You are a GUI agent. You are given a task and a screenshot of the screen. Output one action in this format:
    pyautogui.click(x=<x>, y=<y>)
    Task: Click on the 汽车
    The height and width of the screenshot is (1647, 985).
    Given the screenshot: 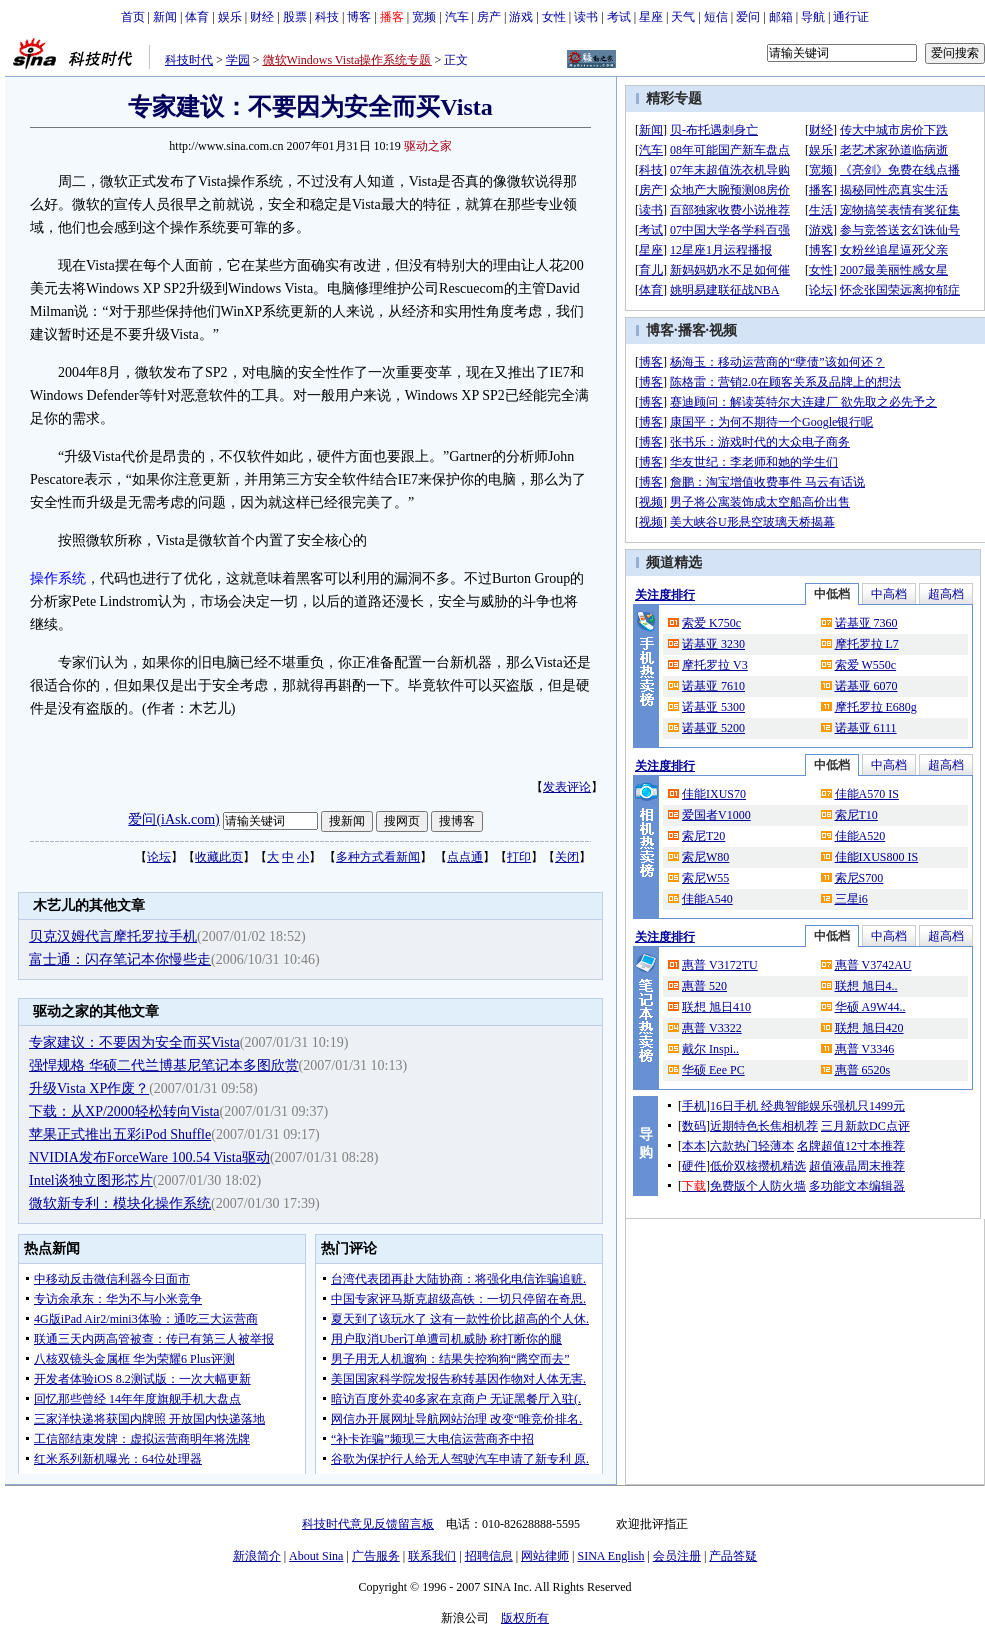 What is the action you would take?
    pyautogui.click(x=457, y=17)
    